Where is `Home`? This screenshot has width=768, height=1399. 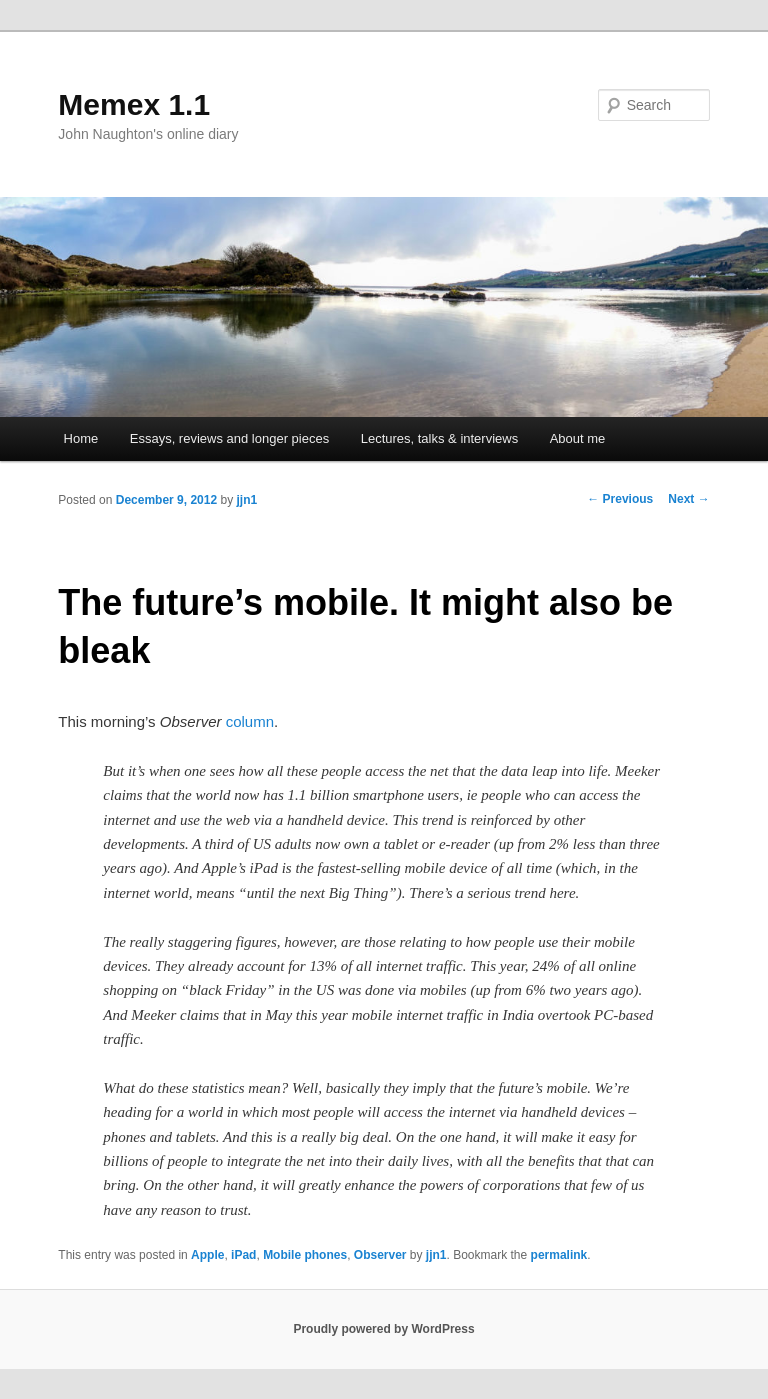 Home is located at coordinates (81, 438).